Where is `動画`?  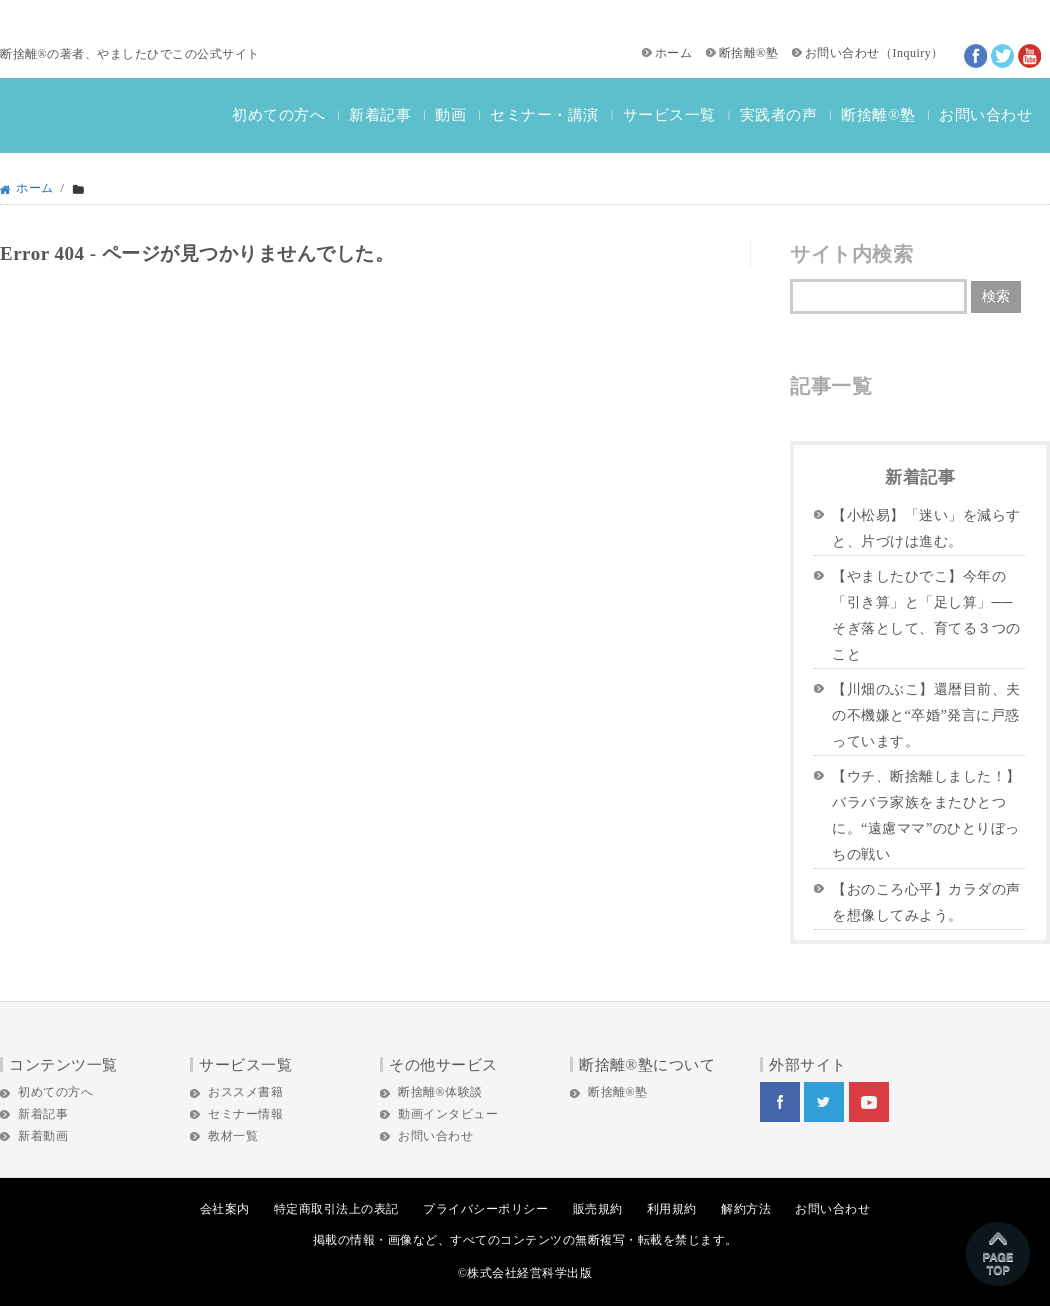
動画 is located at coordinates (450, 115).